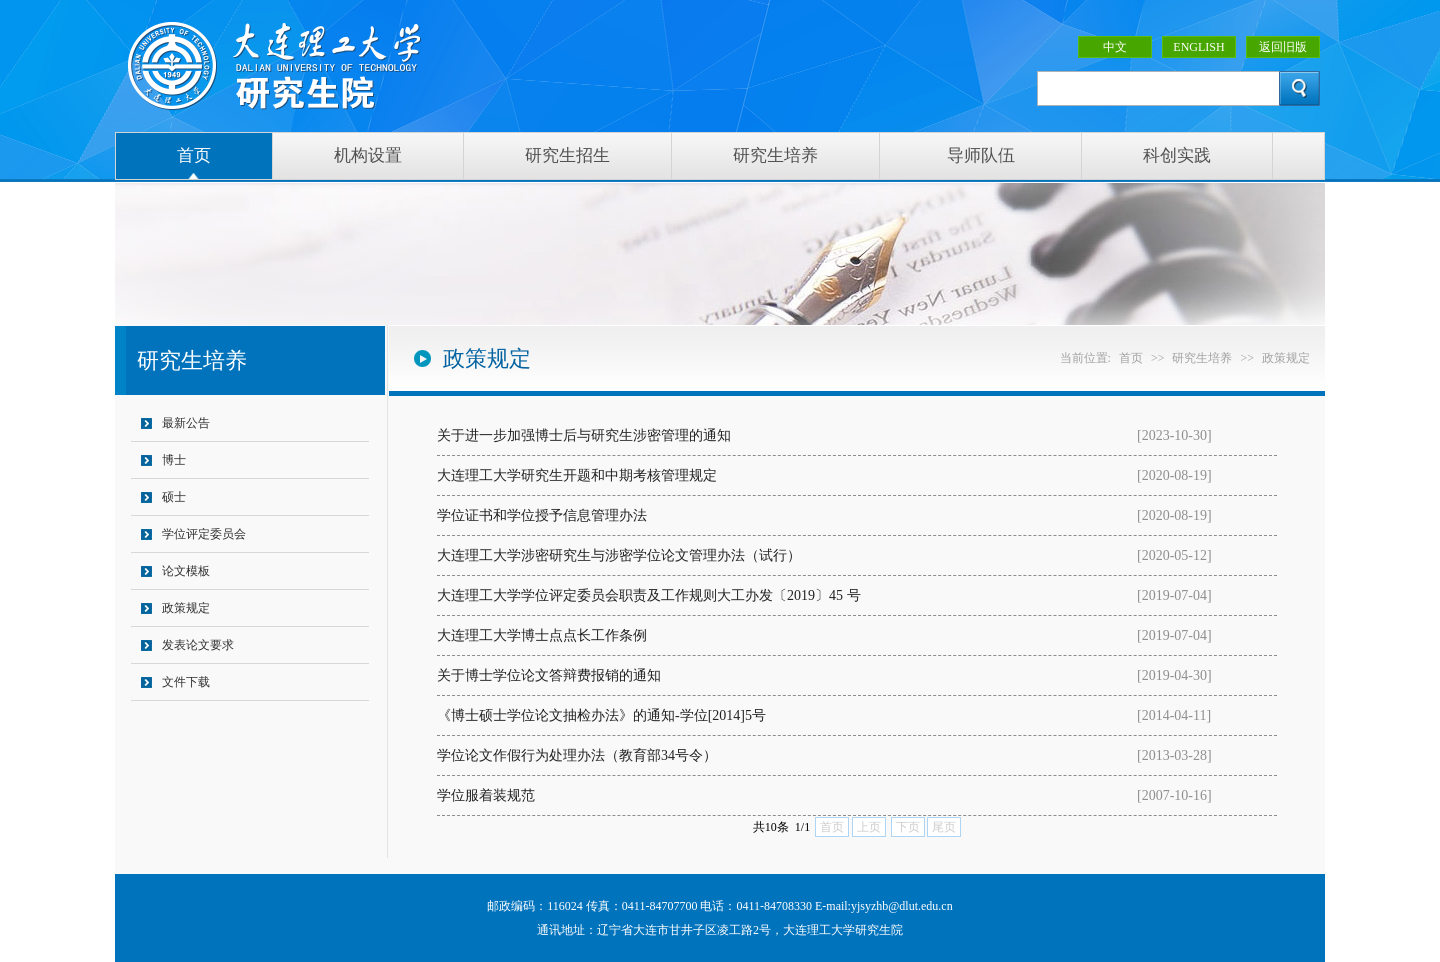  Describe the element at coordinates (174, 497) in the screenshot. I see `硕士` at that location.